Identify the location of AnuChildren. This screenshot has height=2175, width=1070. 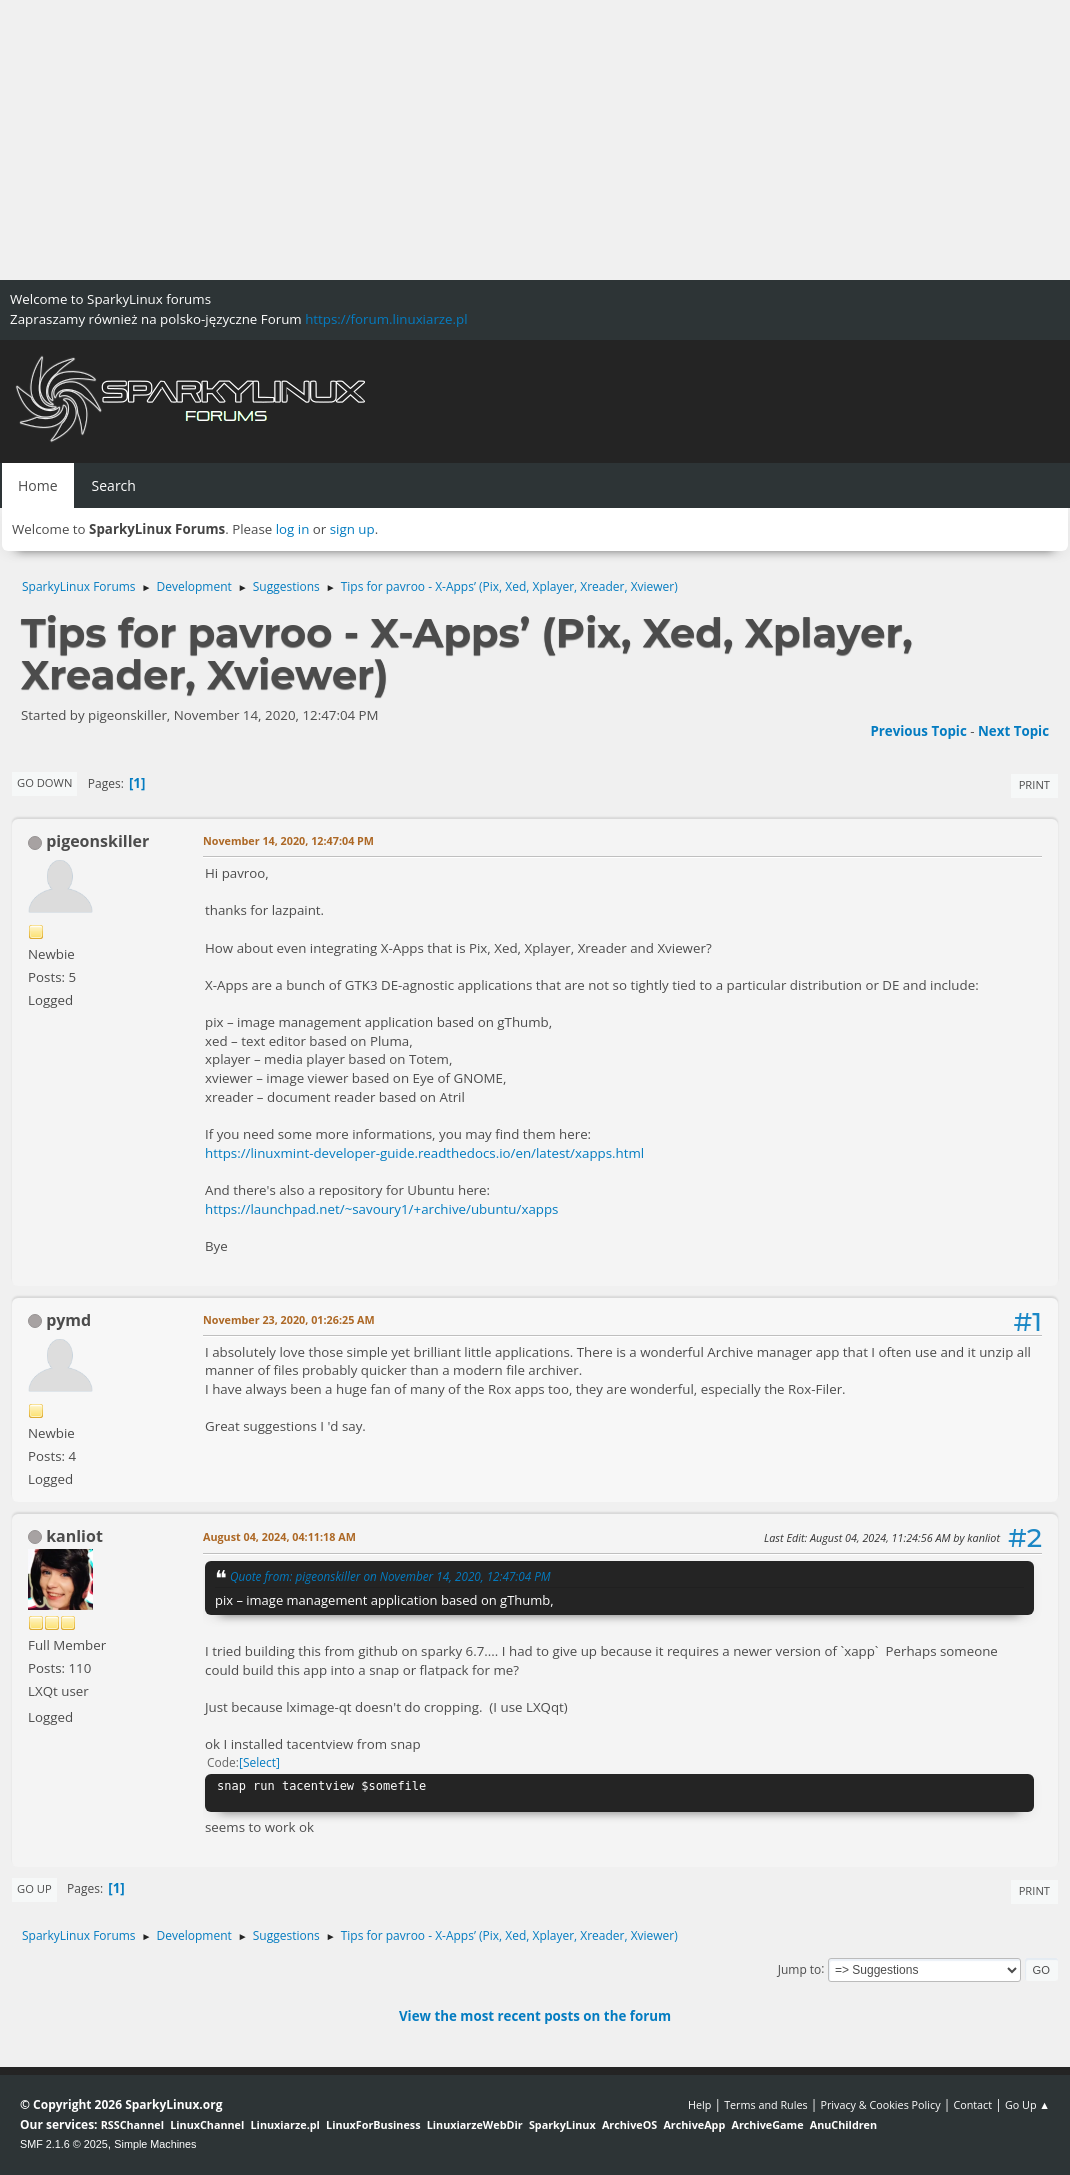
(843, 2124).